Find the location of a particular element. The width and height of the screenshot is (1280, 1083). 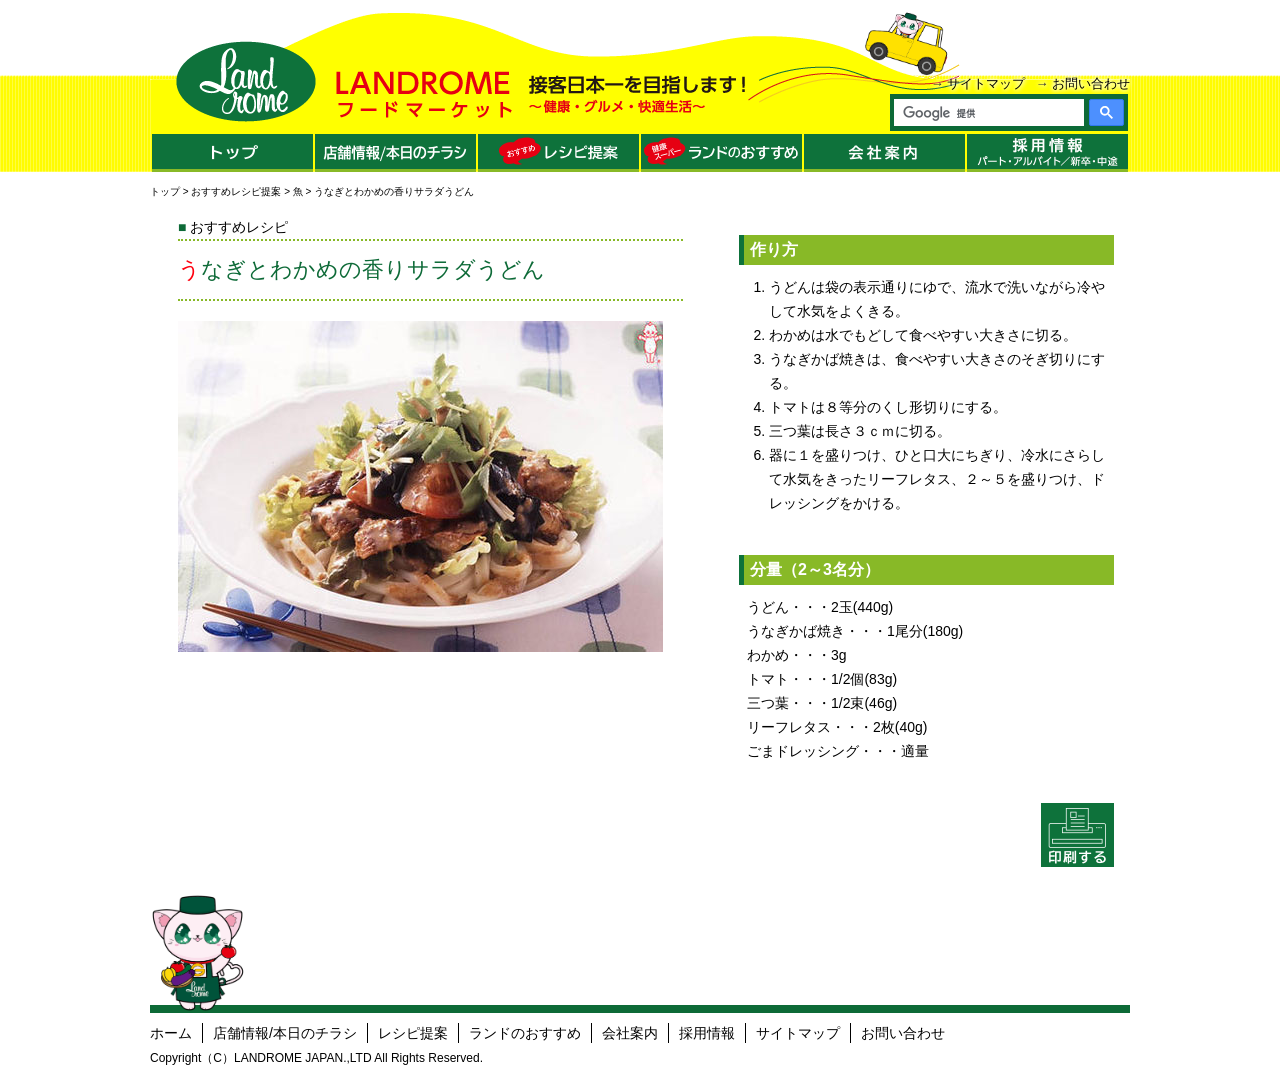

レシピ提案 is located at coordinates (413, 1033).